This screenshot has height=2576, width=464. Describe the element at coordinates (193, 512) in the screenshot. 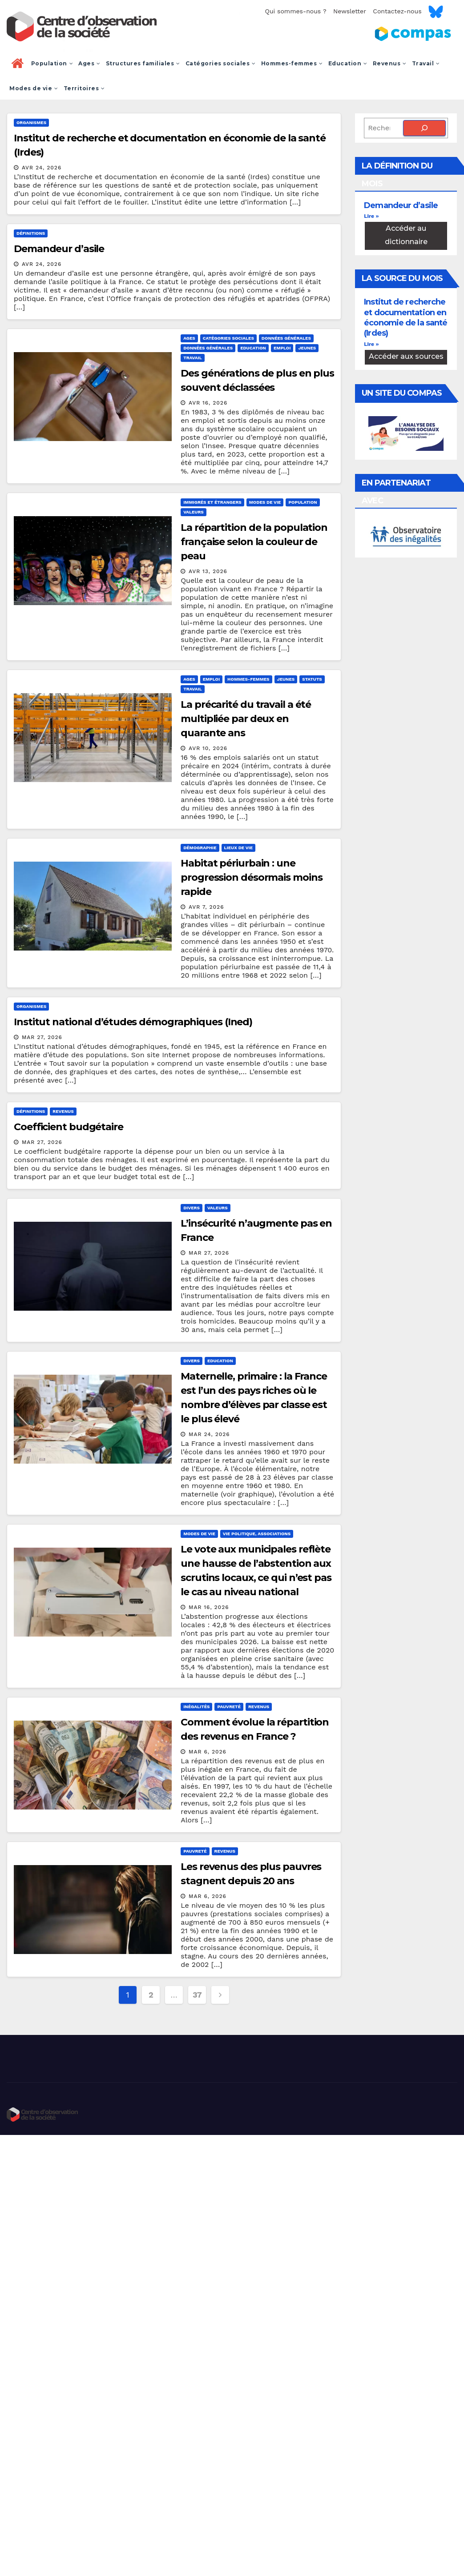

I see `Valeurs` at that location.